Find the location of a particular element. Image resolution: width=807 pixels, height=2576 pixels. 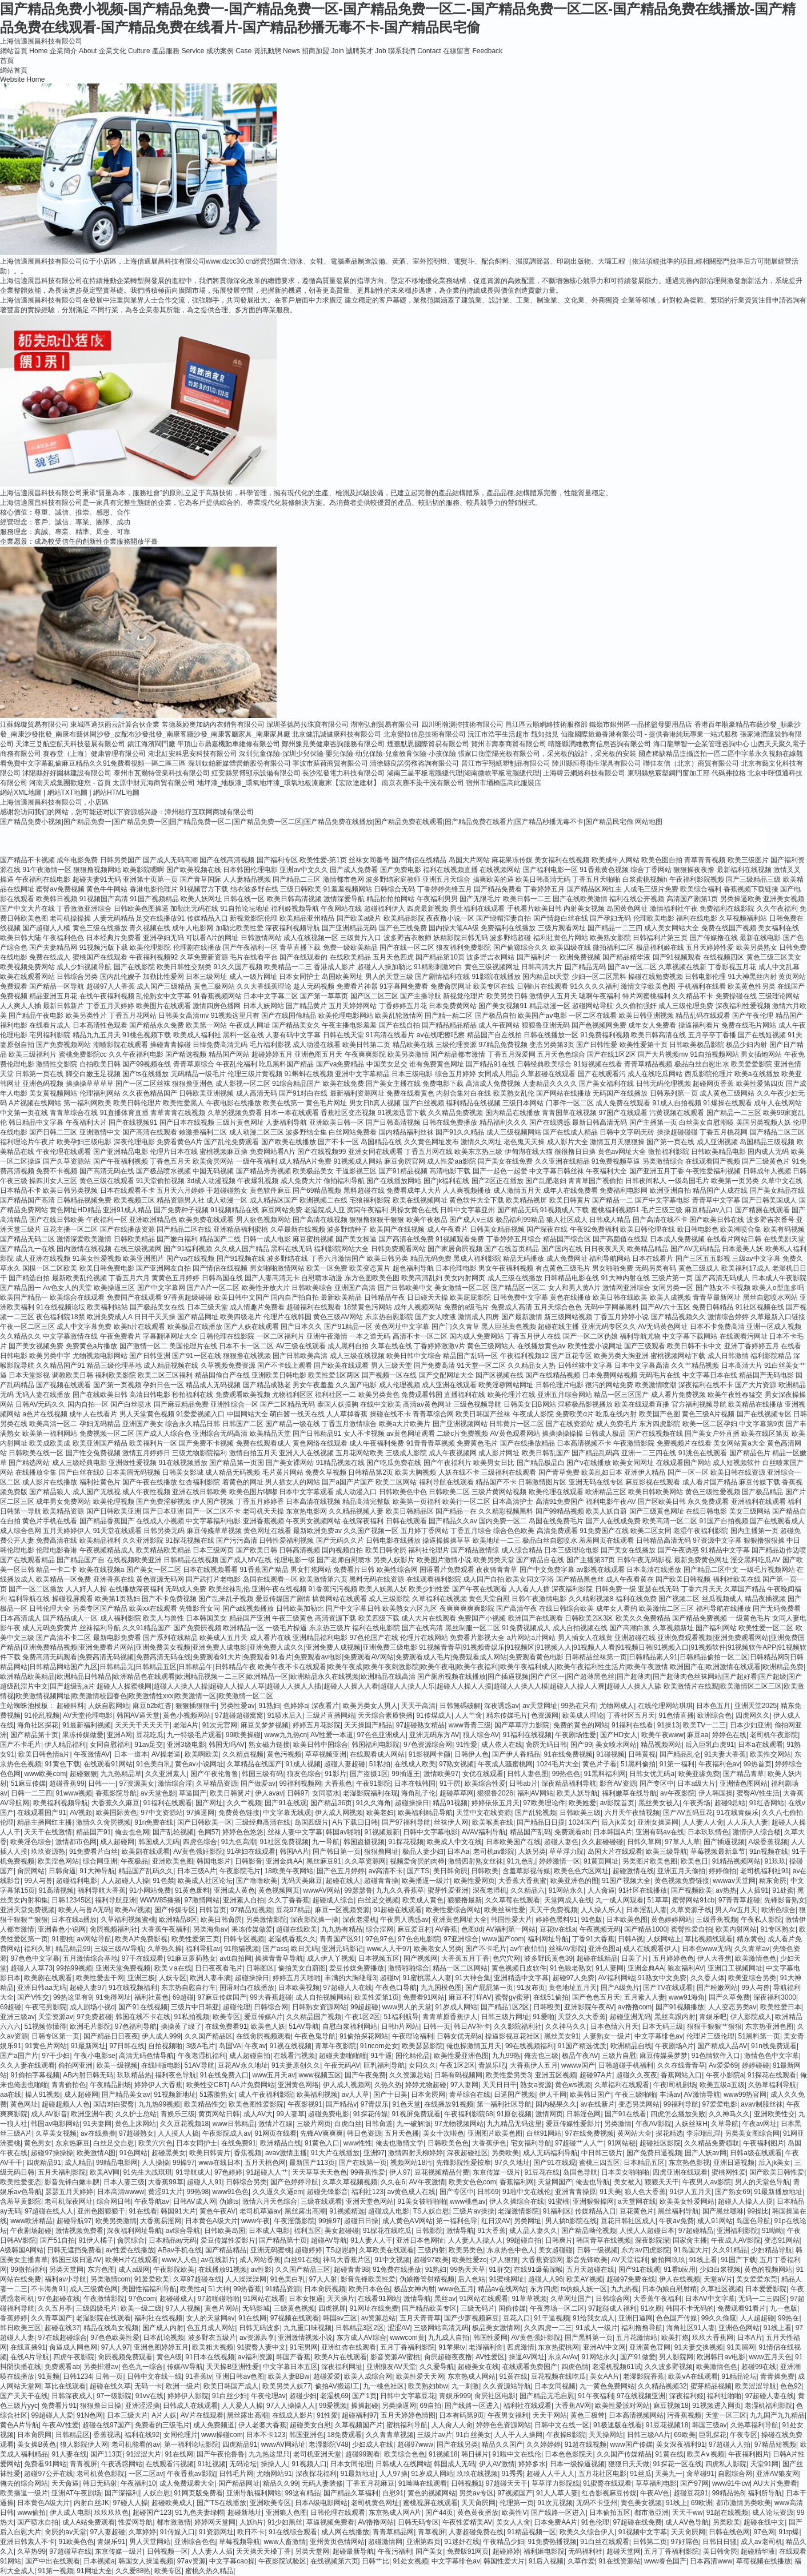

91网站在线观看 is located at coordinates (484, 2299).